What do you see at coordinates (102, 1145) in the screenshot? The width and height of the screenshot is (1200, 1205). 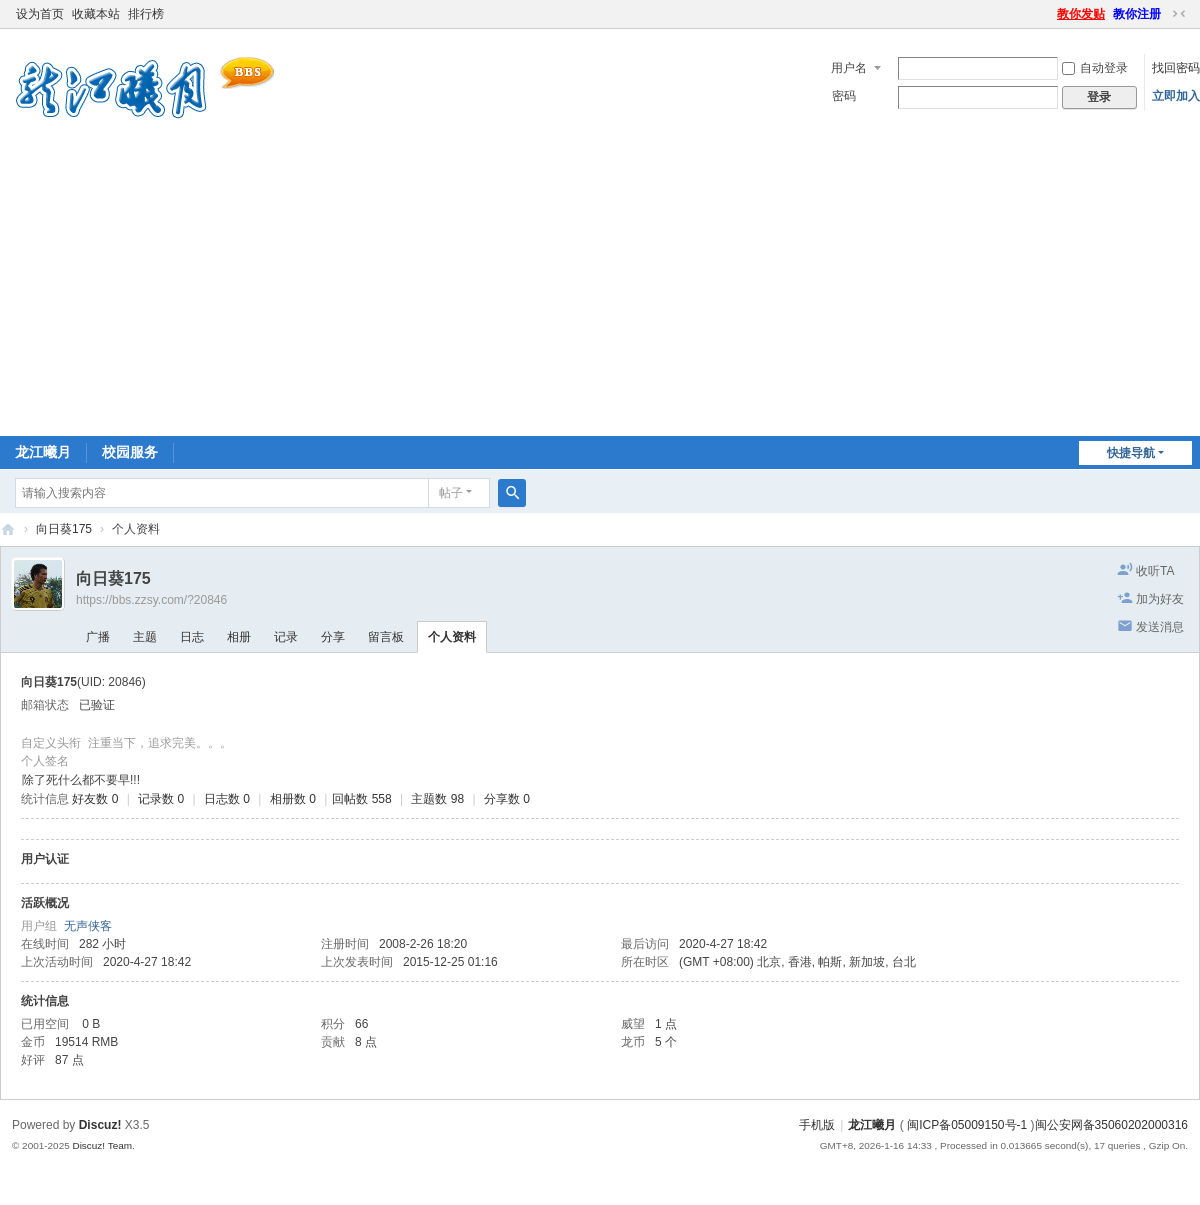 I see `Discuz! Team` at bounding box center [102, 1145].